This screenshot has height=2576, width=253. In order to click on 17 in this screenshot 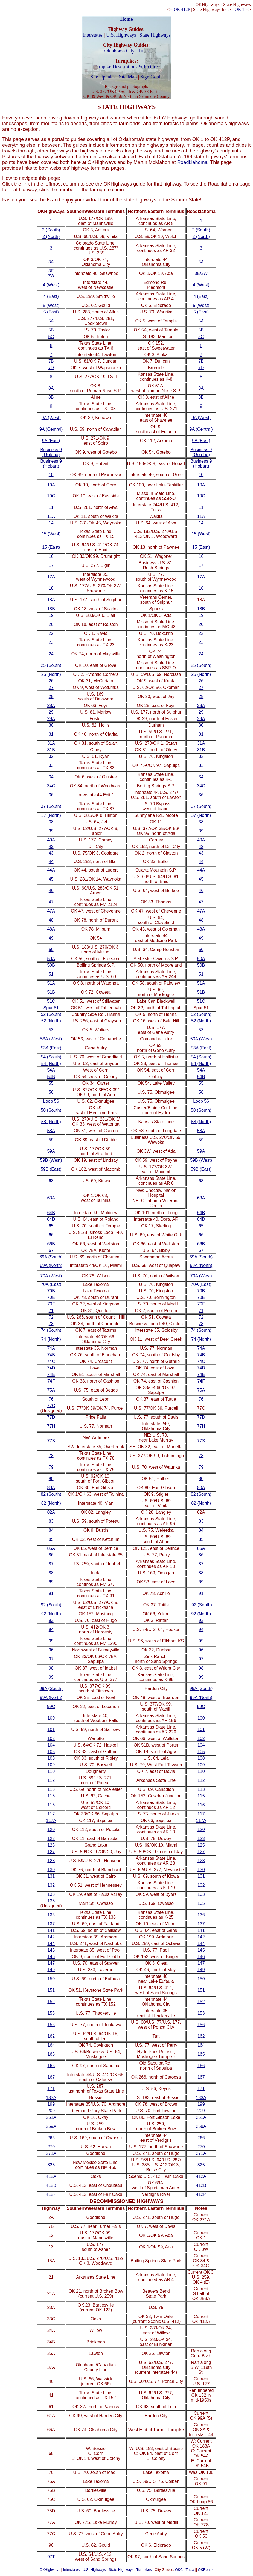, I will do `click(51, 565)`.